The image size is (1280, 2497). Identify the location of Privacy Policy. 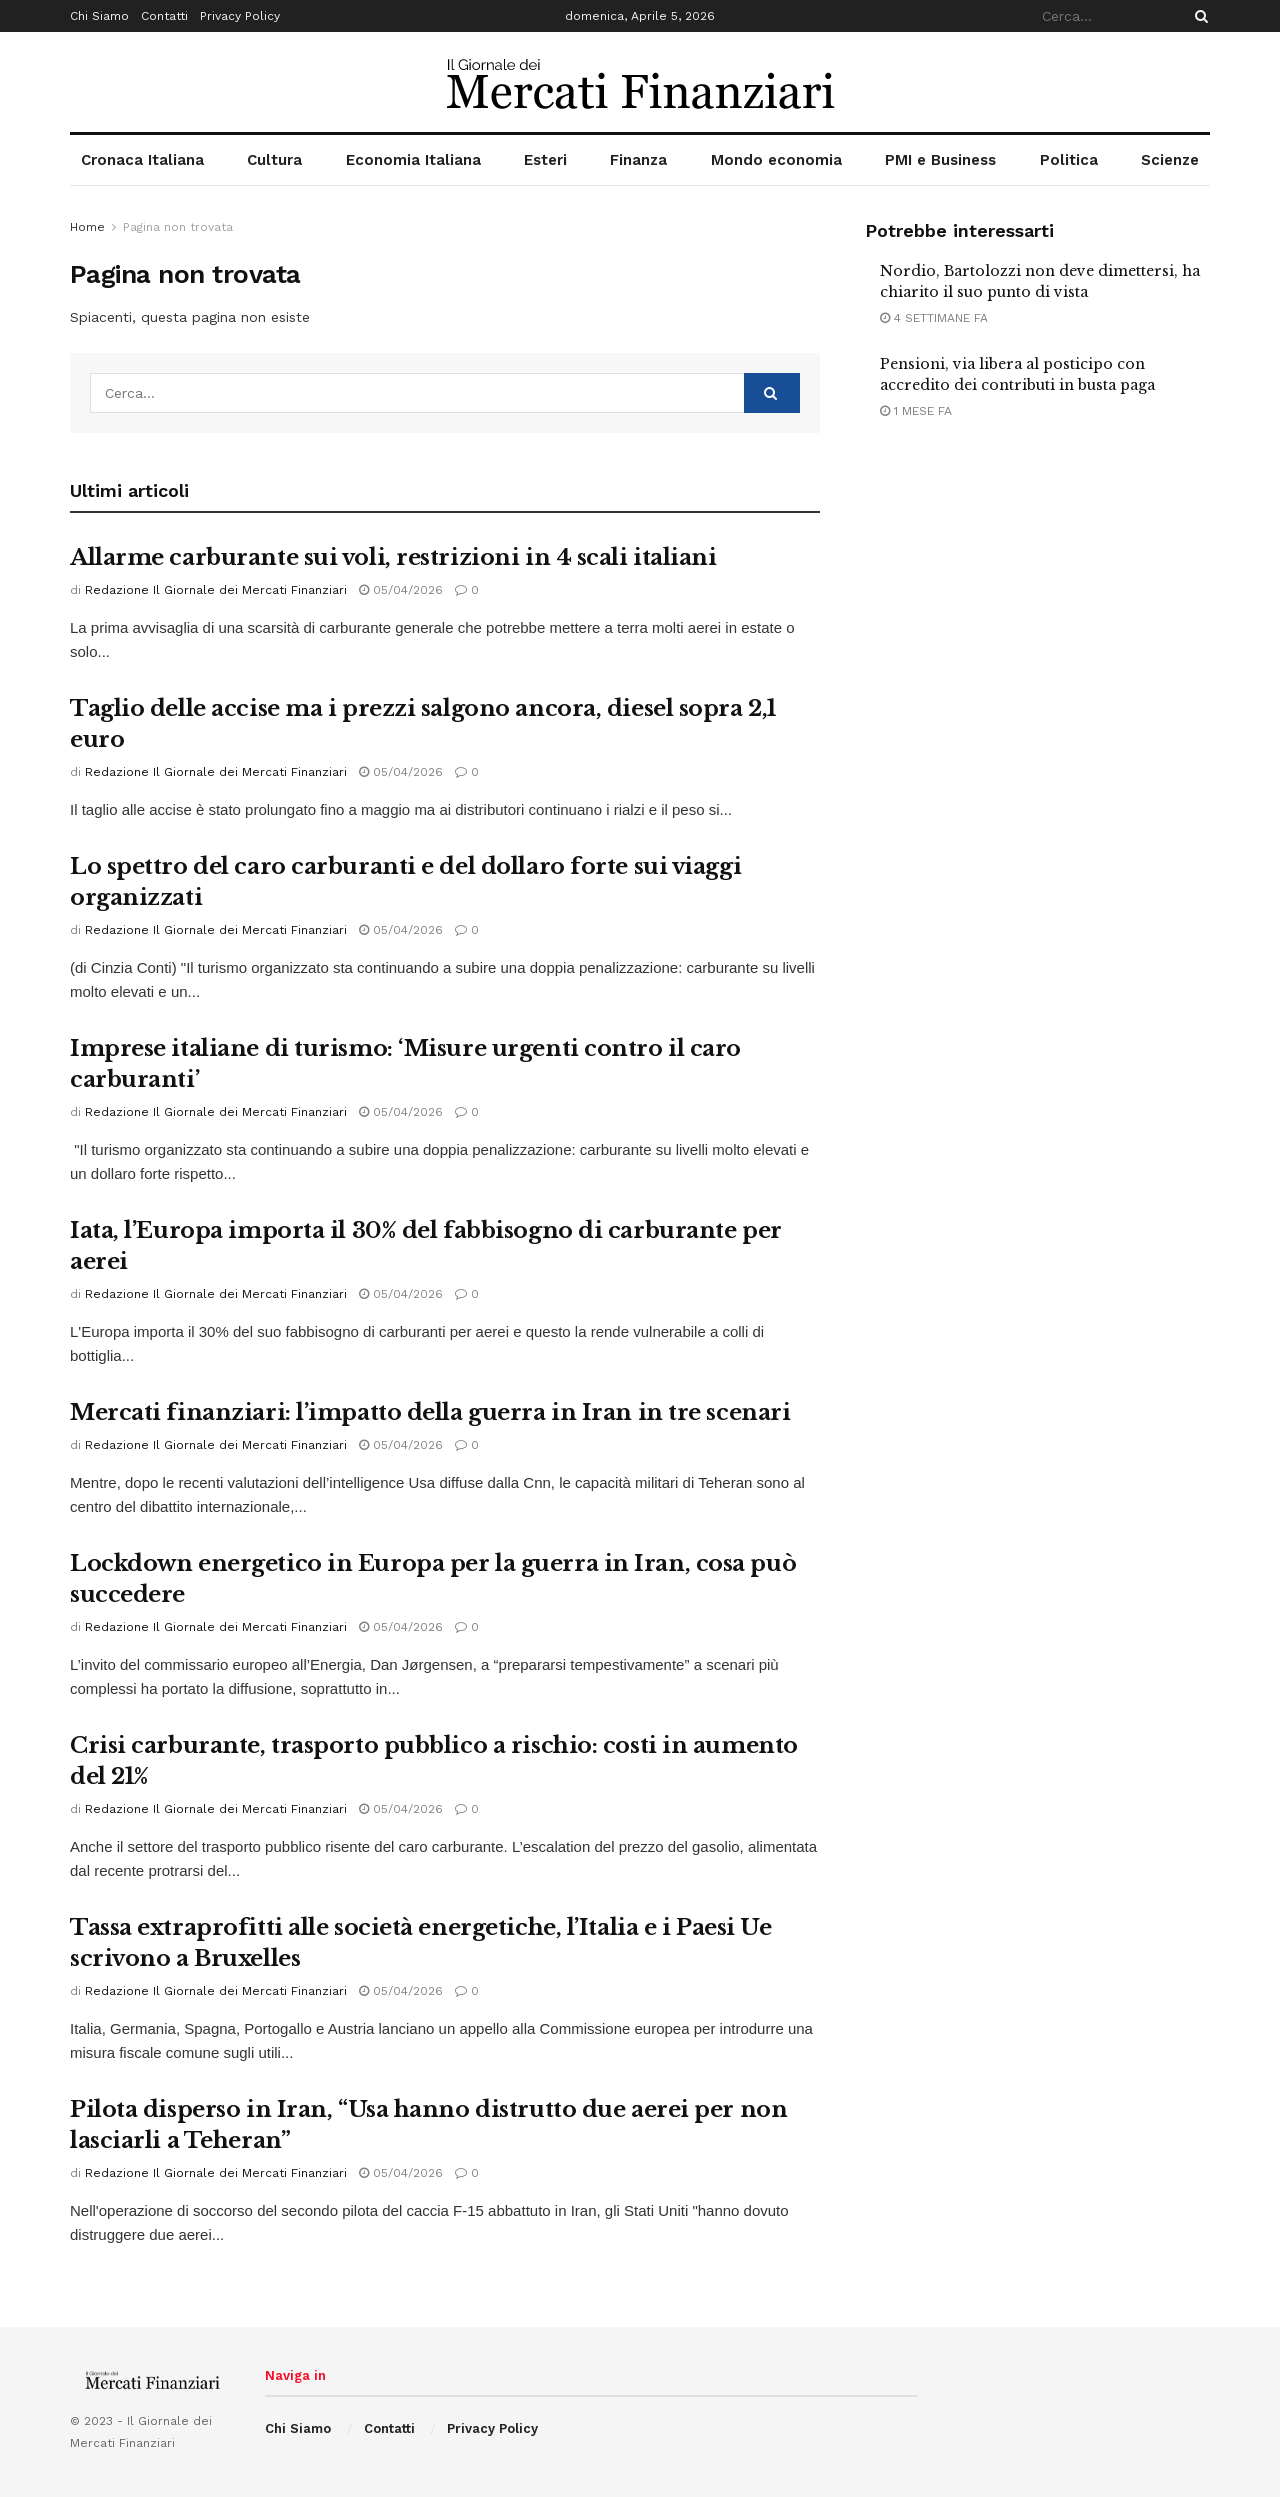
(240, 16).